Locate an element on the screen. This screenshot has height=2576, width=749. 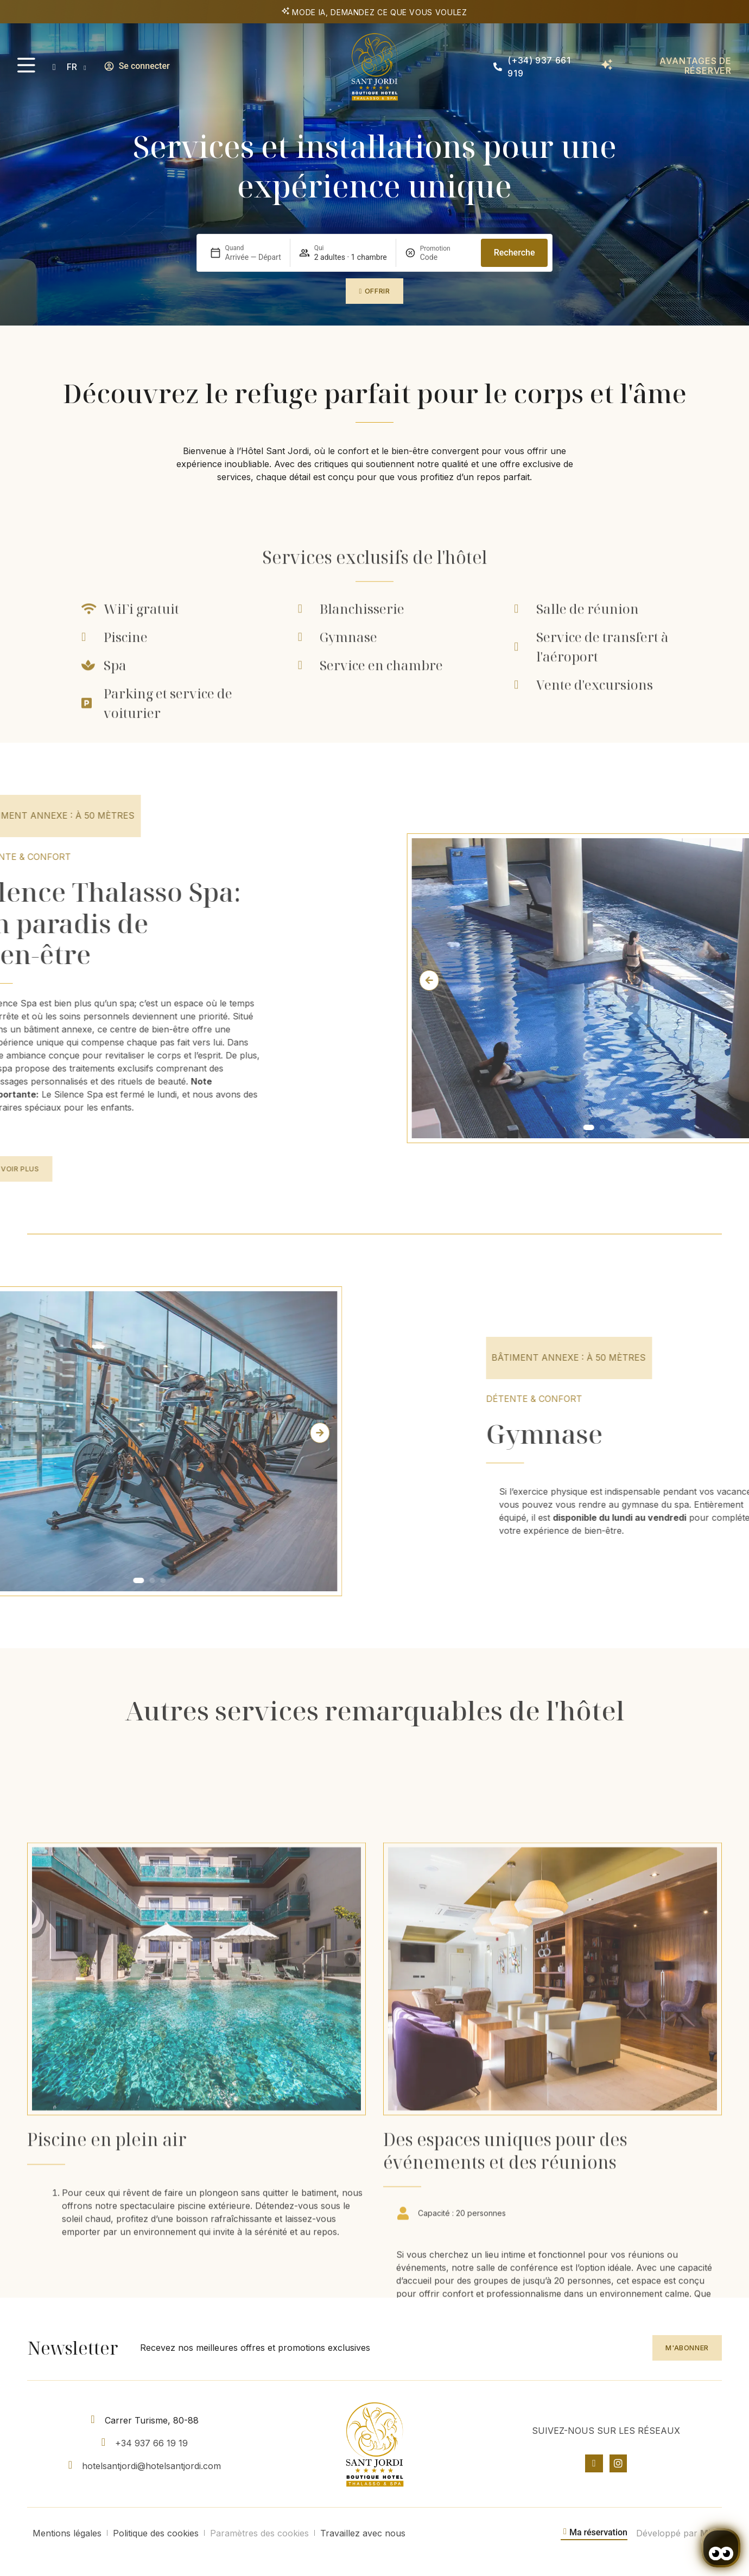
Politique des cookies is located at coordinates (156, 2533).